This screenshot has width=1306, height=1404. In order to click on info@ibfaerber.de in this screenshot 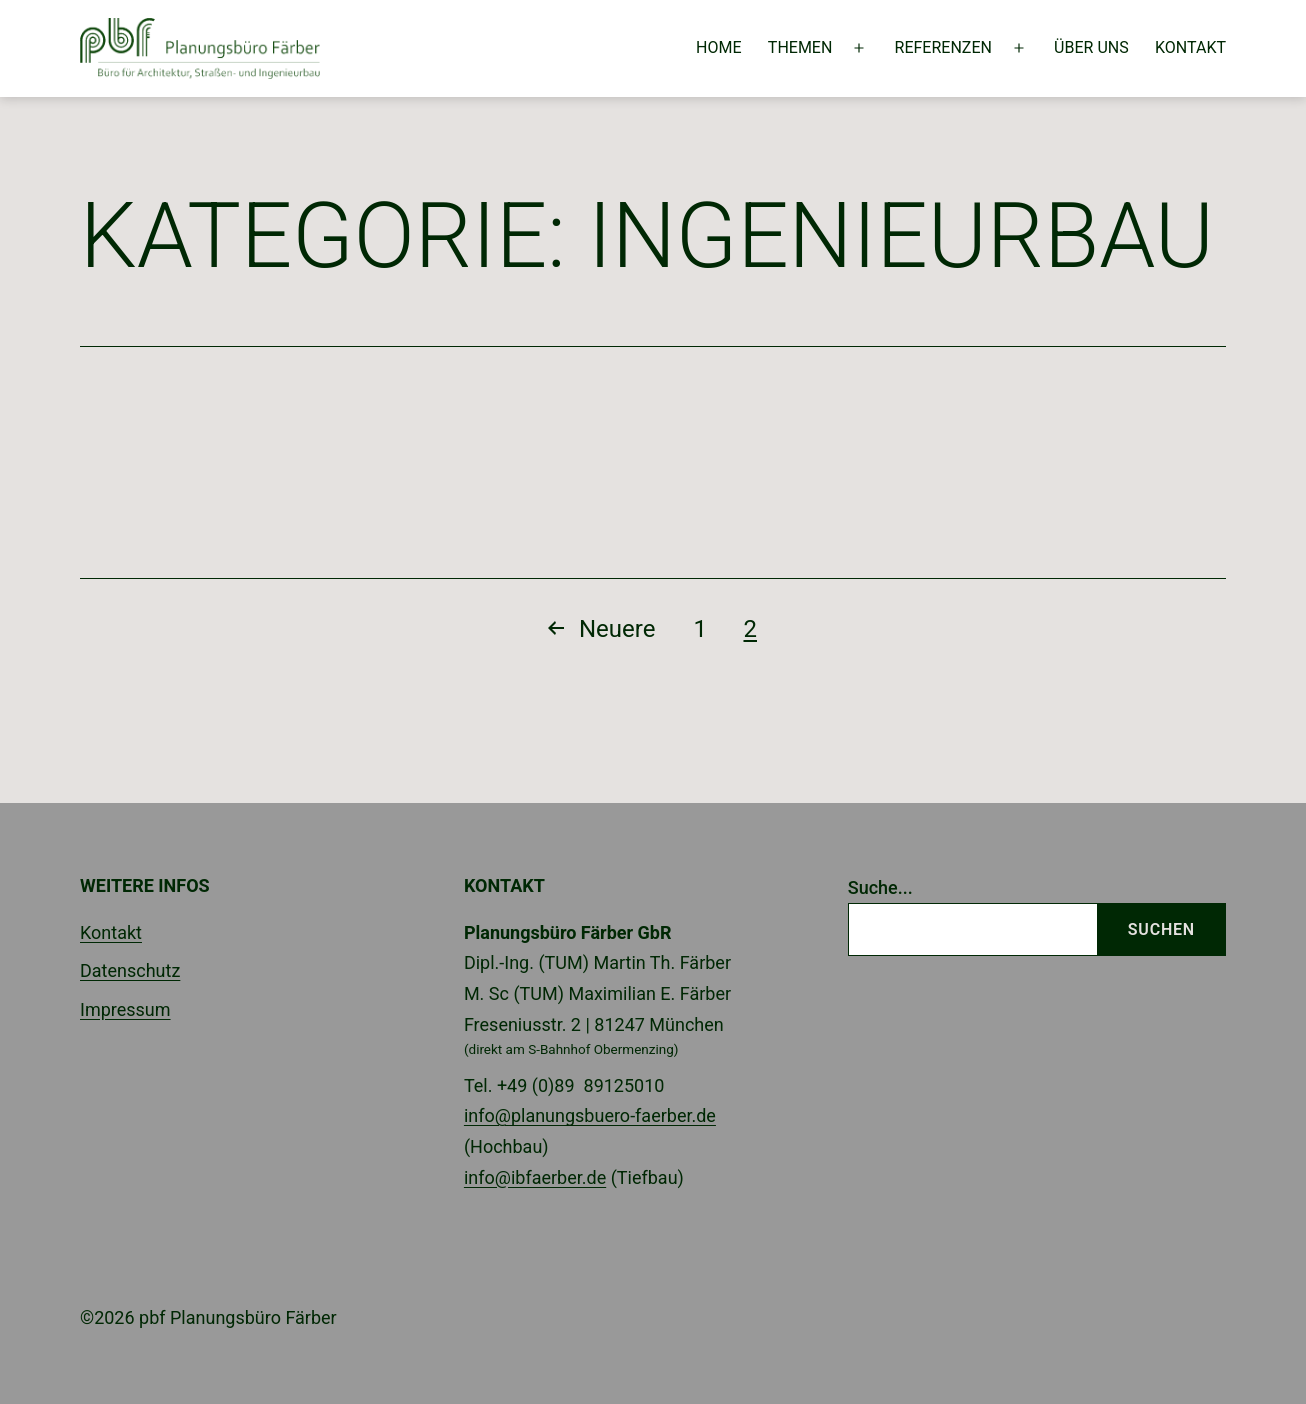, I will do `click(535, 1177)`.